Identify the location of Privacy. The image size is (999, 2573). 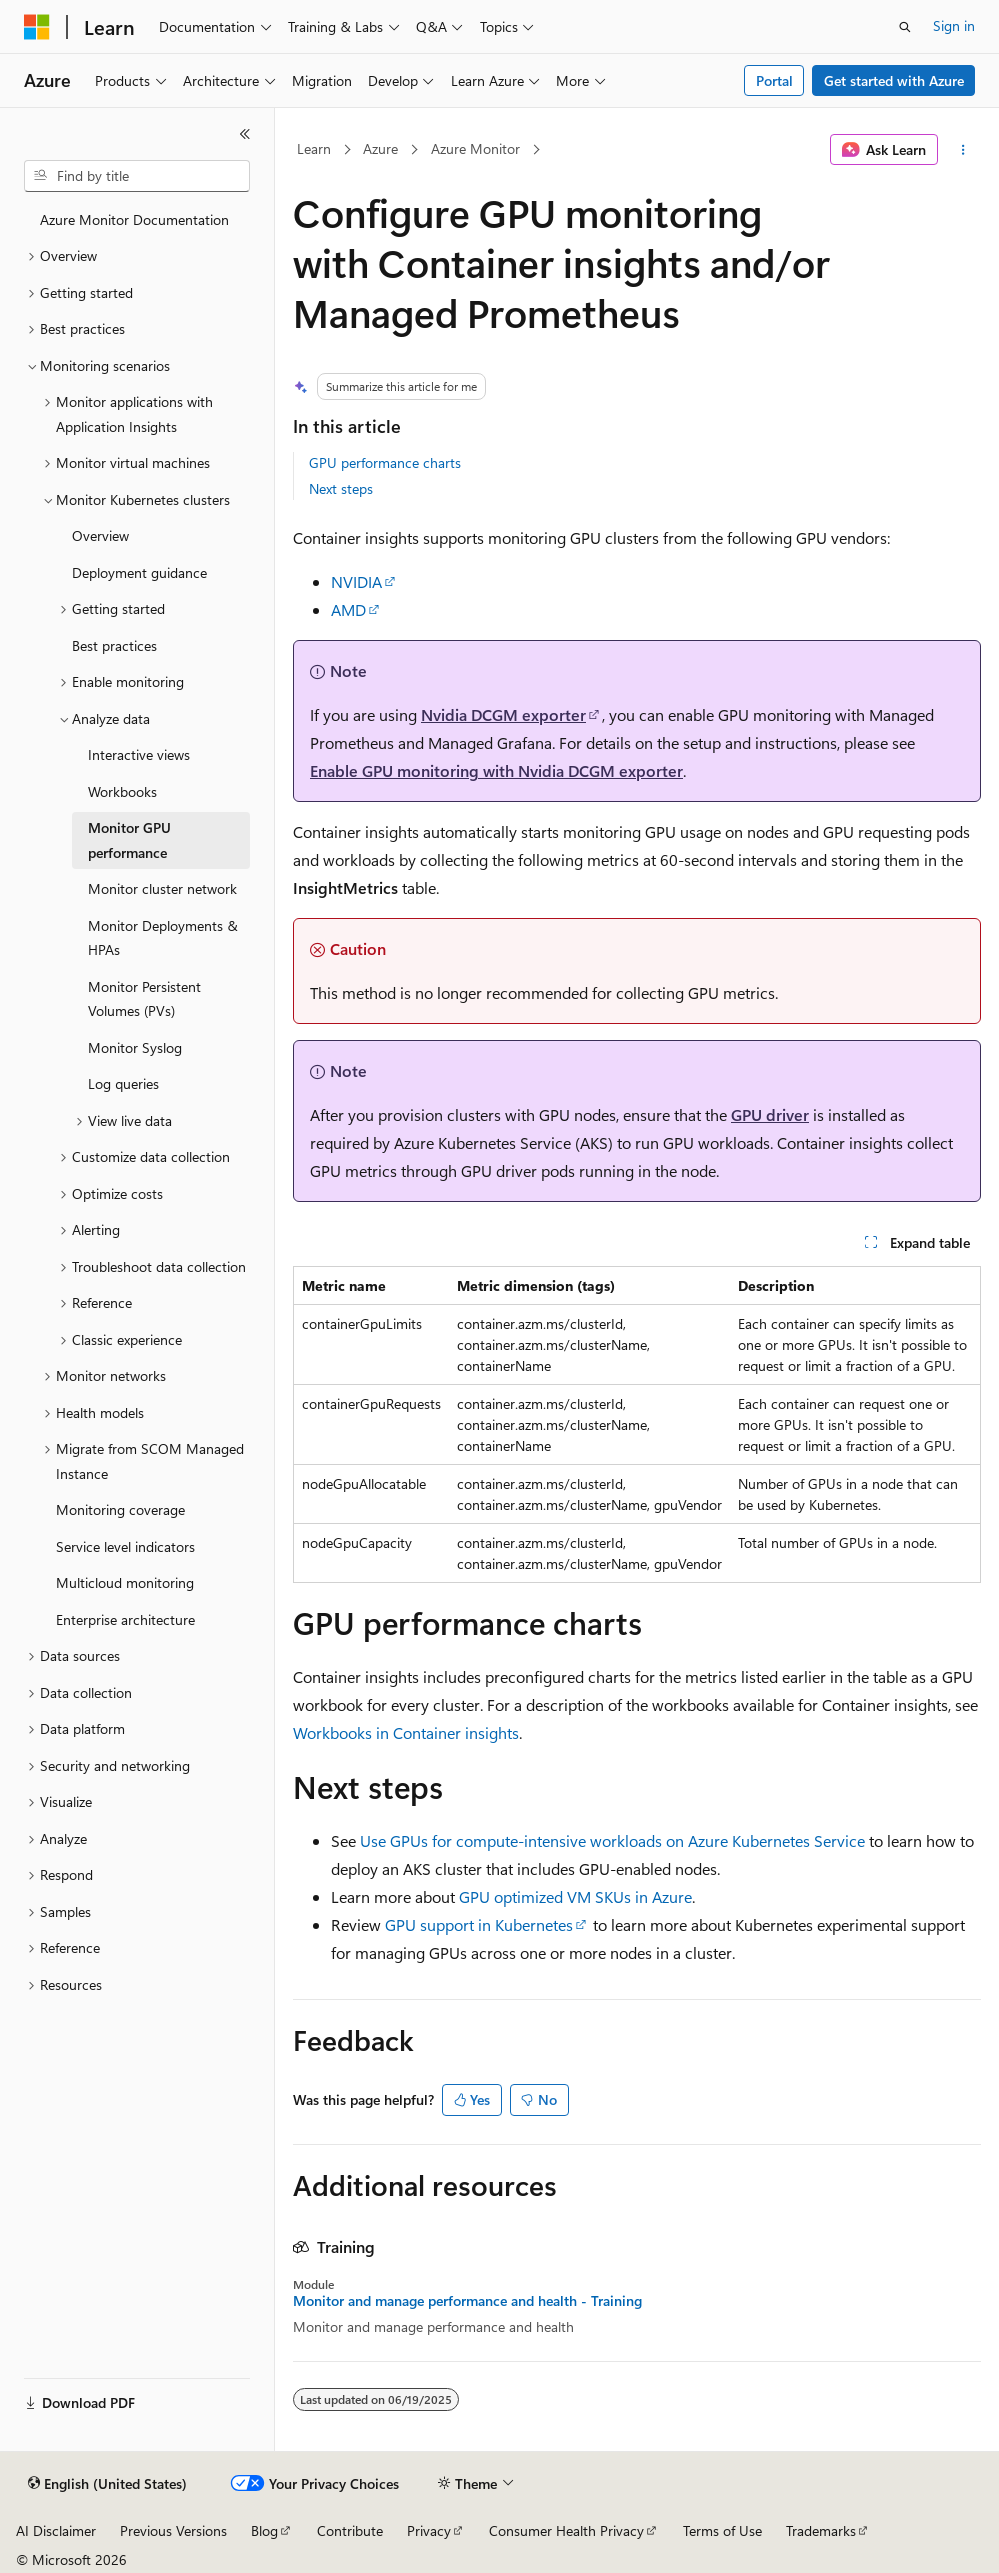
(429, 2530).